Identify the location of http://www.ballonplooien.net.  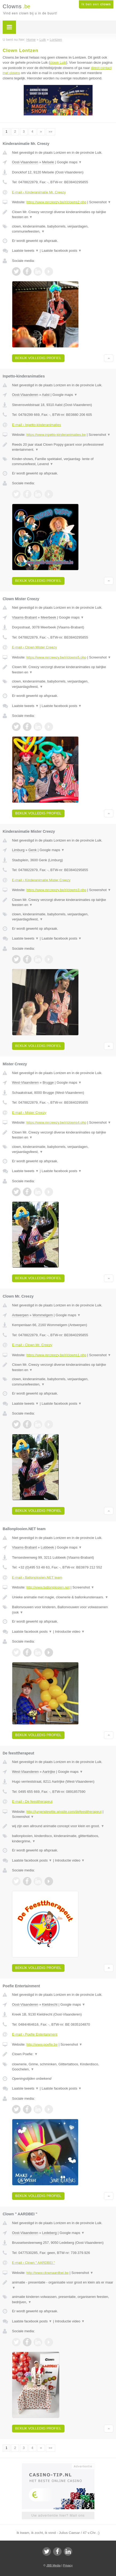
(48, 1587).